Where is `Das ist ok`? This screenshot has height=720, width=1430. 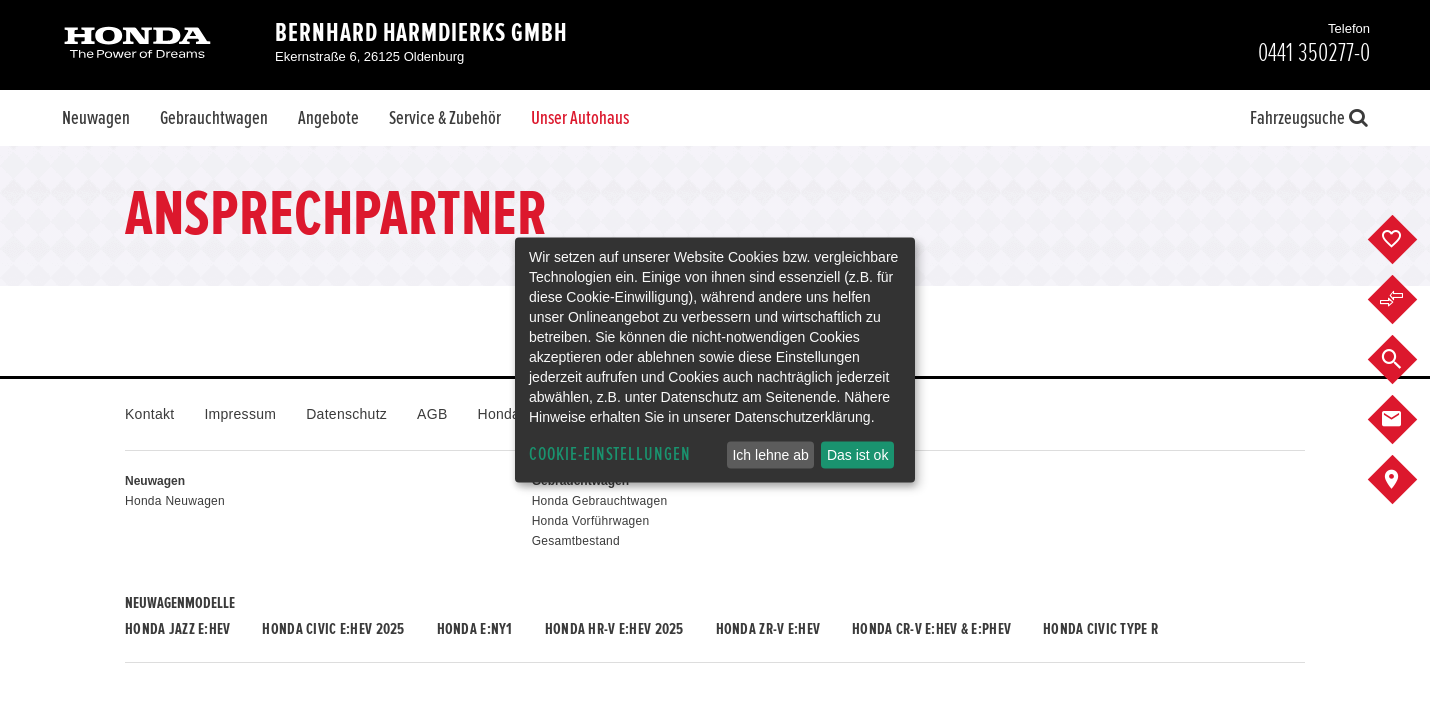 Das ist ok is located at coordinates (857, 455).